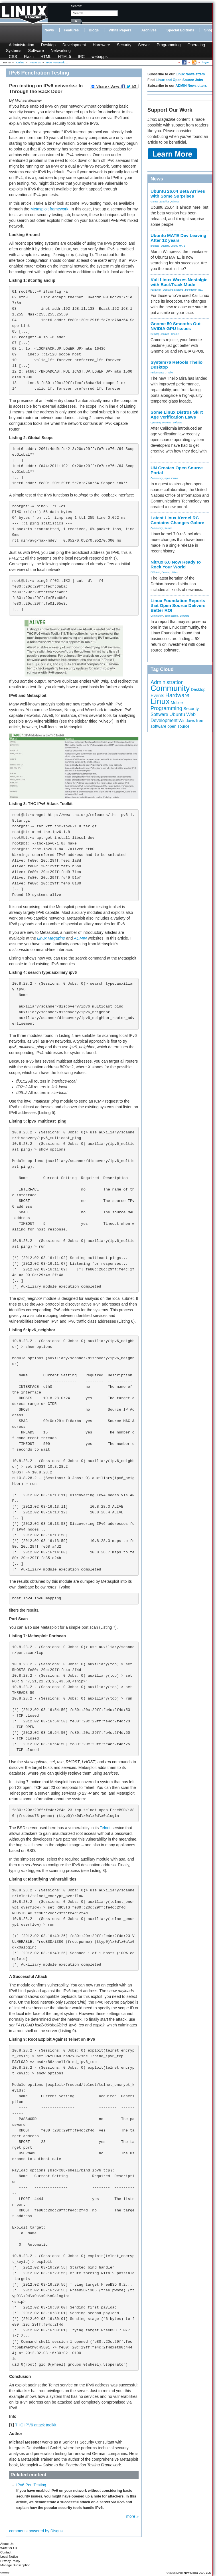 This screenshot has height=2576, width=219. Describe the element at coordinates (149, 30) in the screenshot. I see `Archives` at that location.